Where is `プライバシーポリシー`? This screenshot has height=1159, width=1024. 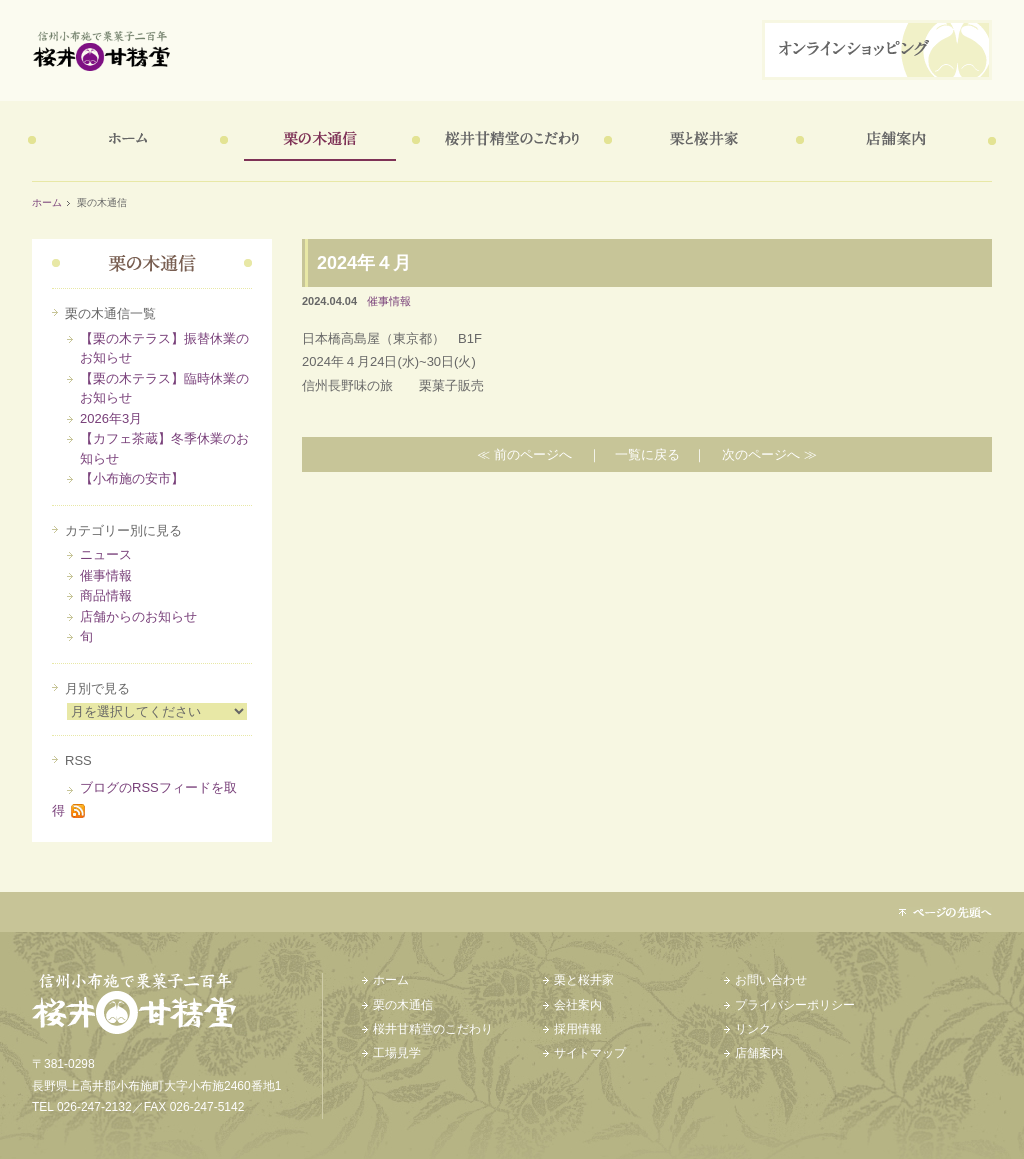
プライバシーポリシー is located at coordinates (795, 1005).